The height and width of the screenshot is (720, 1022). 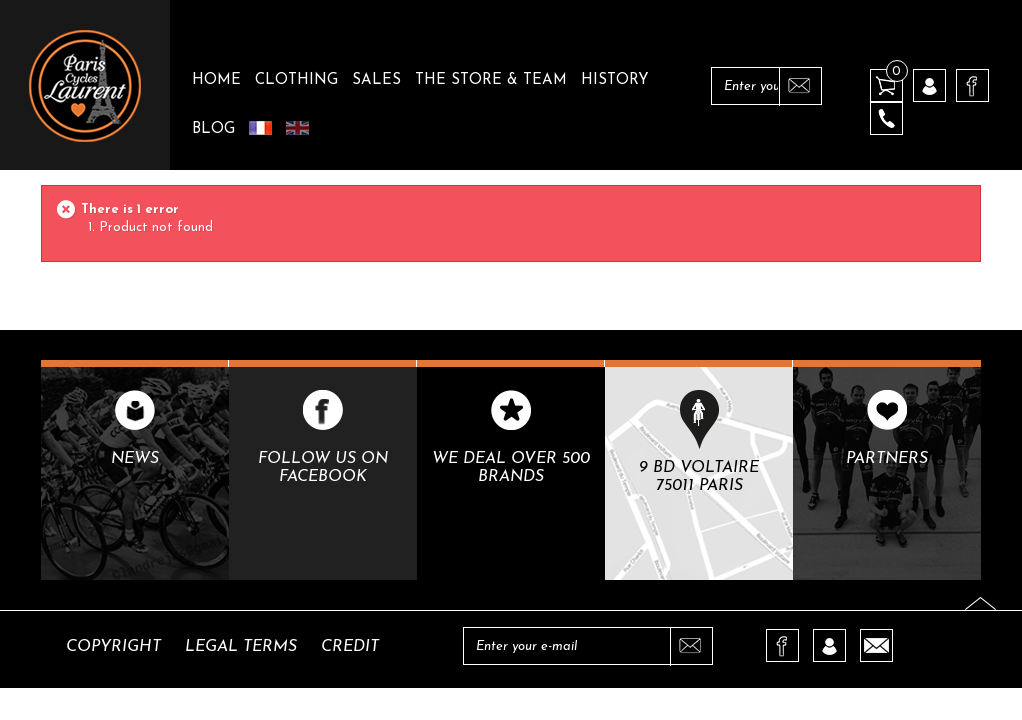 What do you see at coordinates (376, 80) in the screenshot?
I see `Sales` at bounding box center [376, 80].